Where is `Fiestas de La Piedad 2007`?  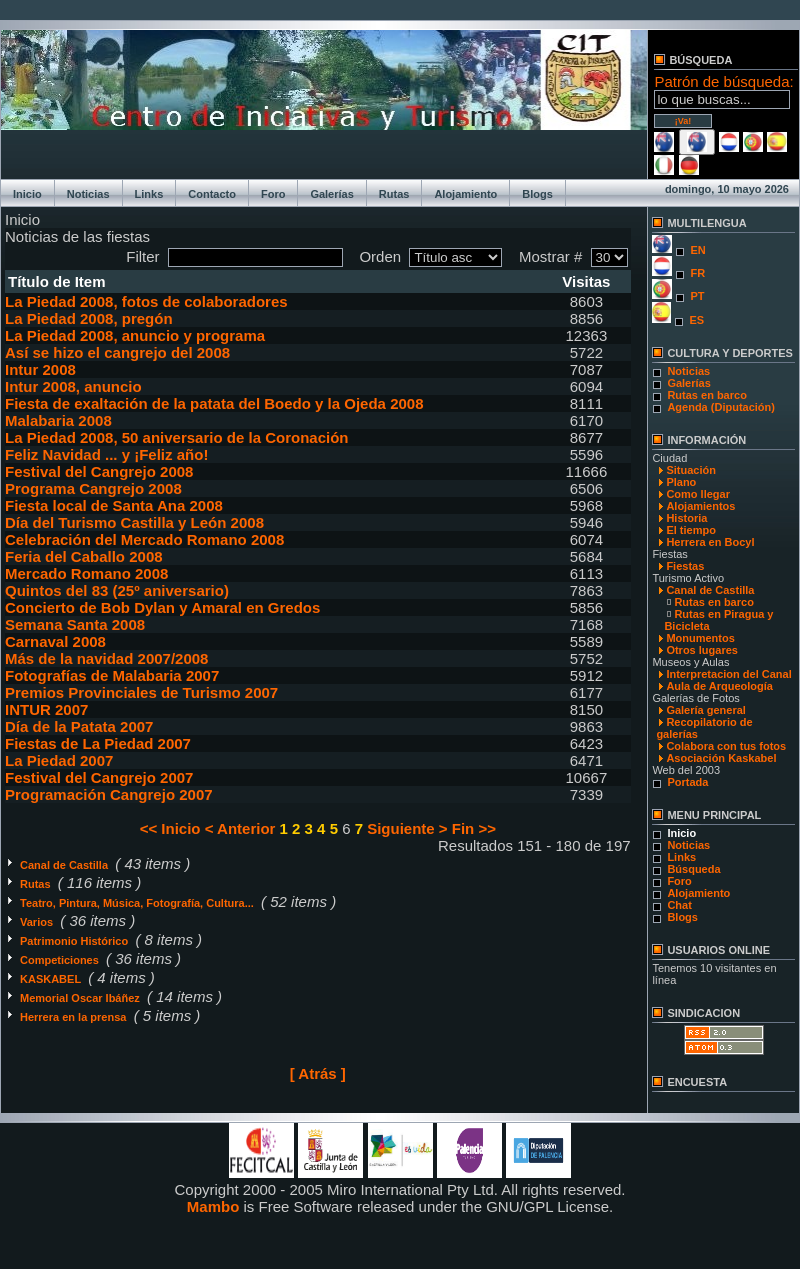 Fiestas de La Piedad 2007 is located at coordinates (98, 743).